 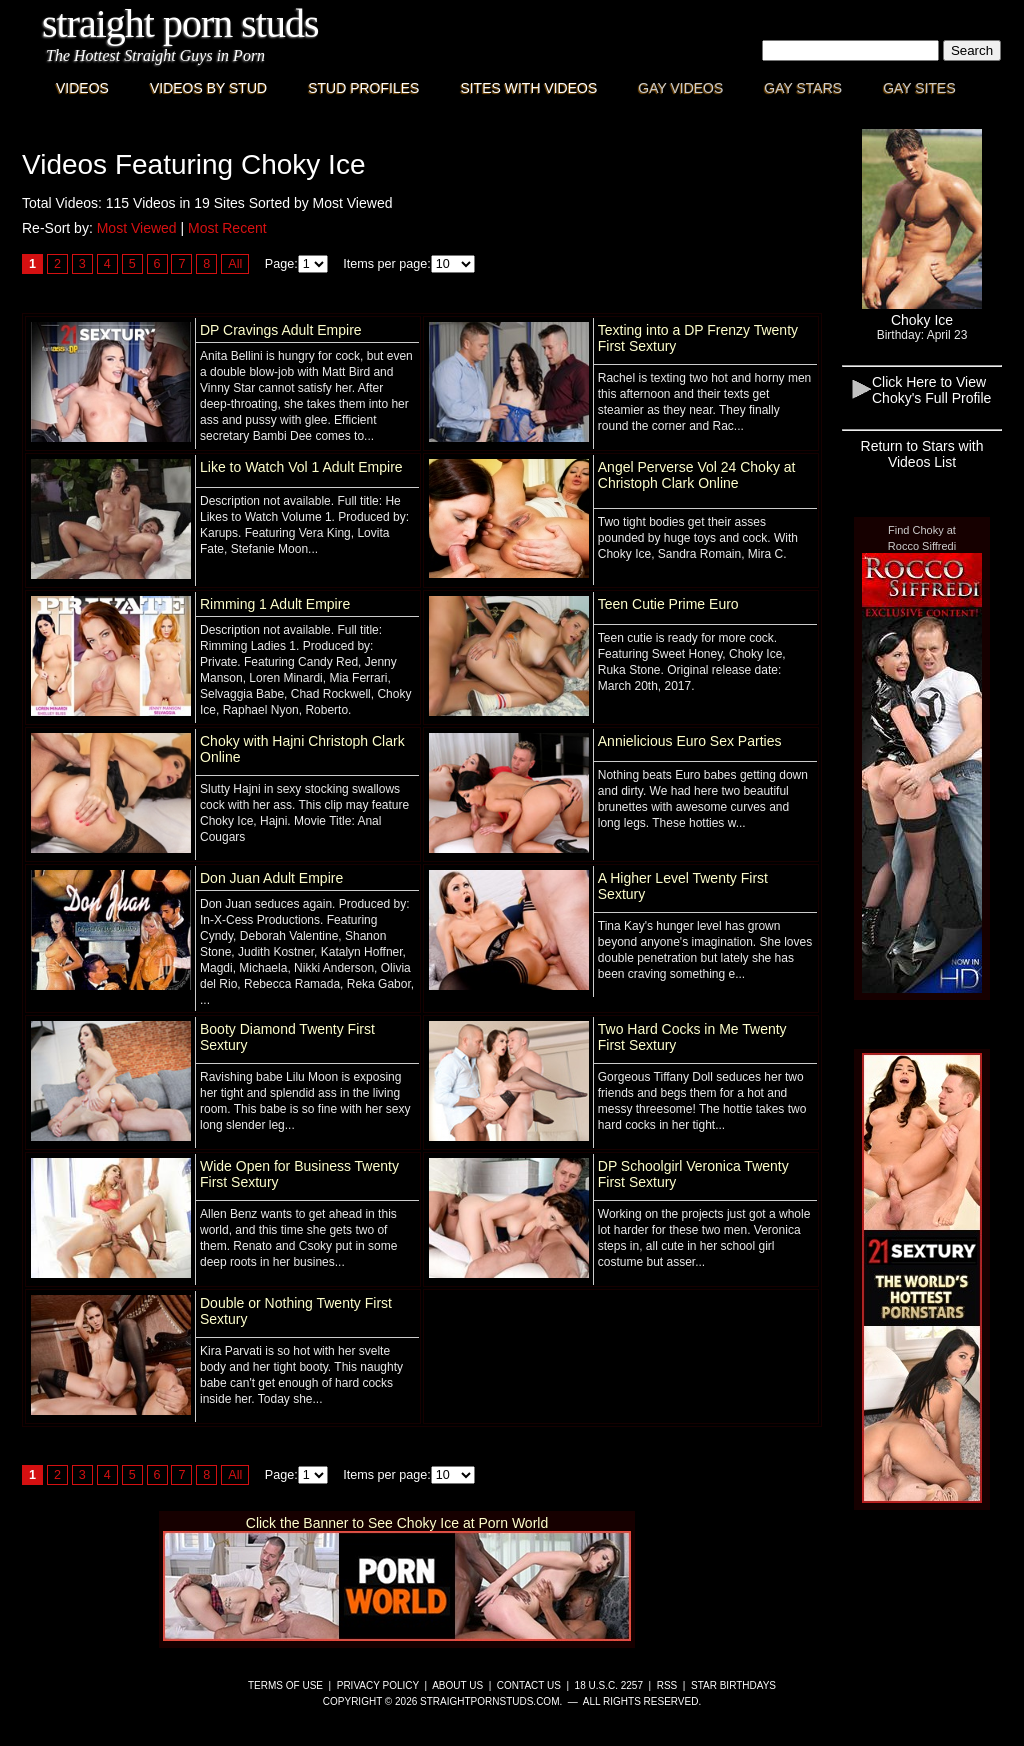 What do you see at coordinates (803, 88) in the screenshot?
I see `Gay Stars` at bounding box center [803, 88].